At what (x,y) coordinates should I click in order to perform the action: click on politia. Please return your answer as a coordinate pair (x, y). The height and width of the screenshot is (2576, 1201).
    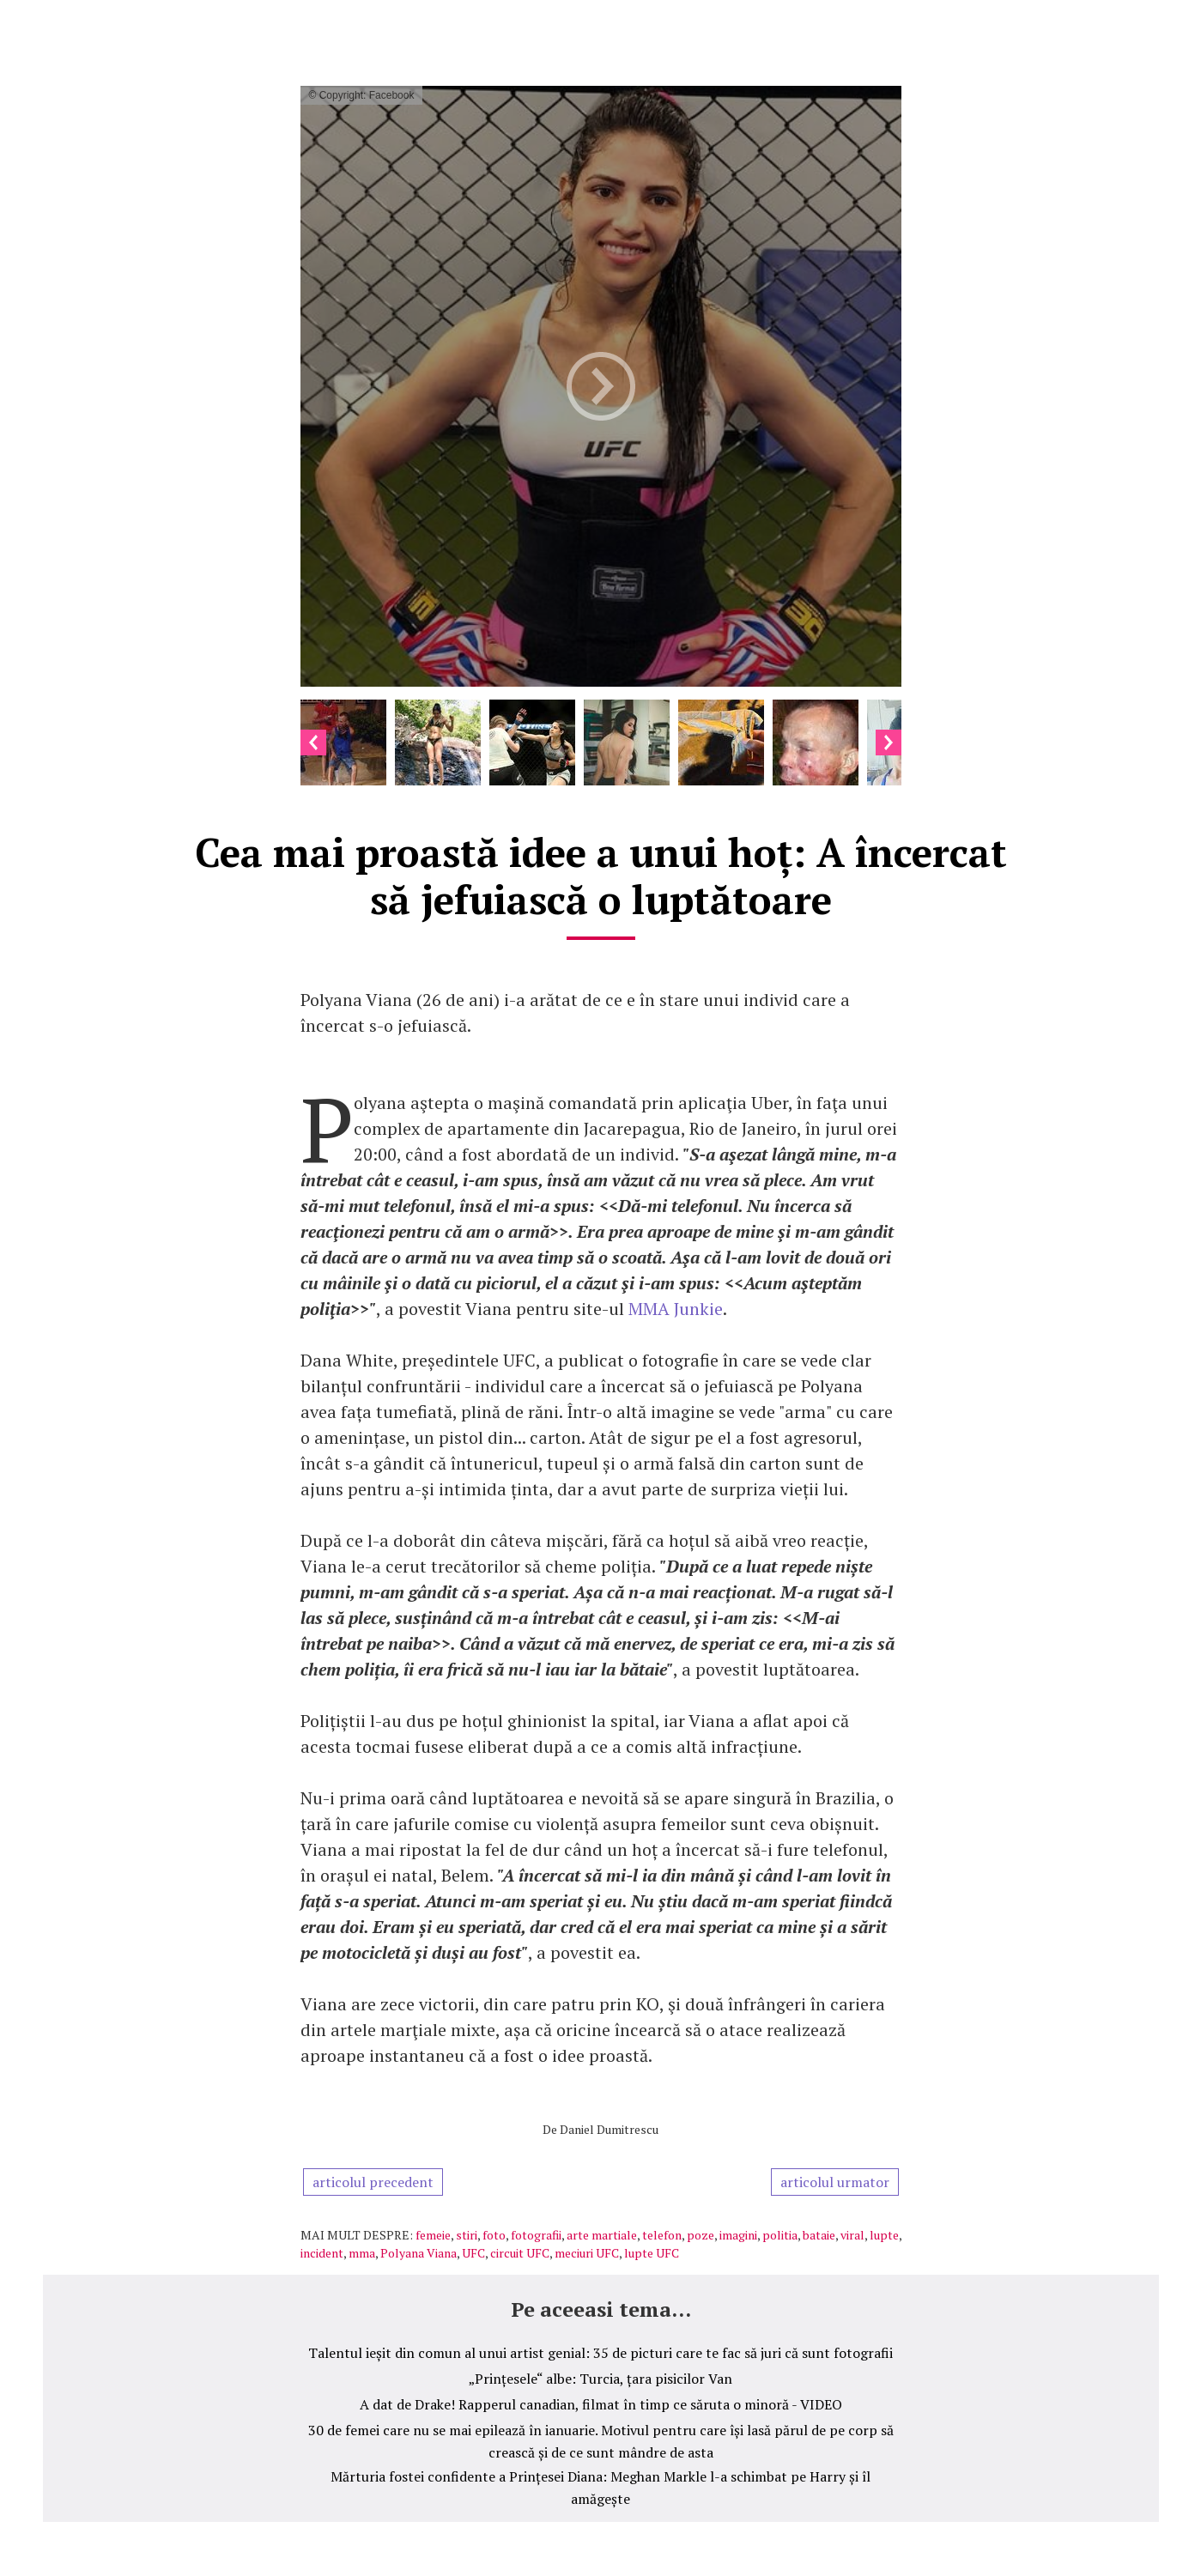
    Looking at the image, I should click on (780, 2235).